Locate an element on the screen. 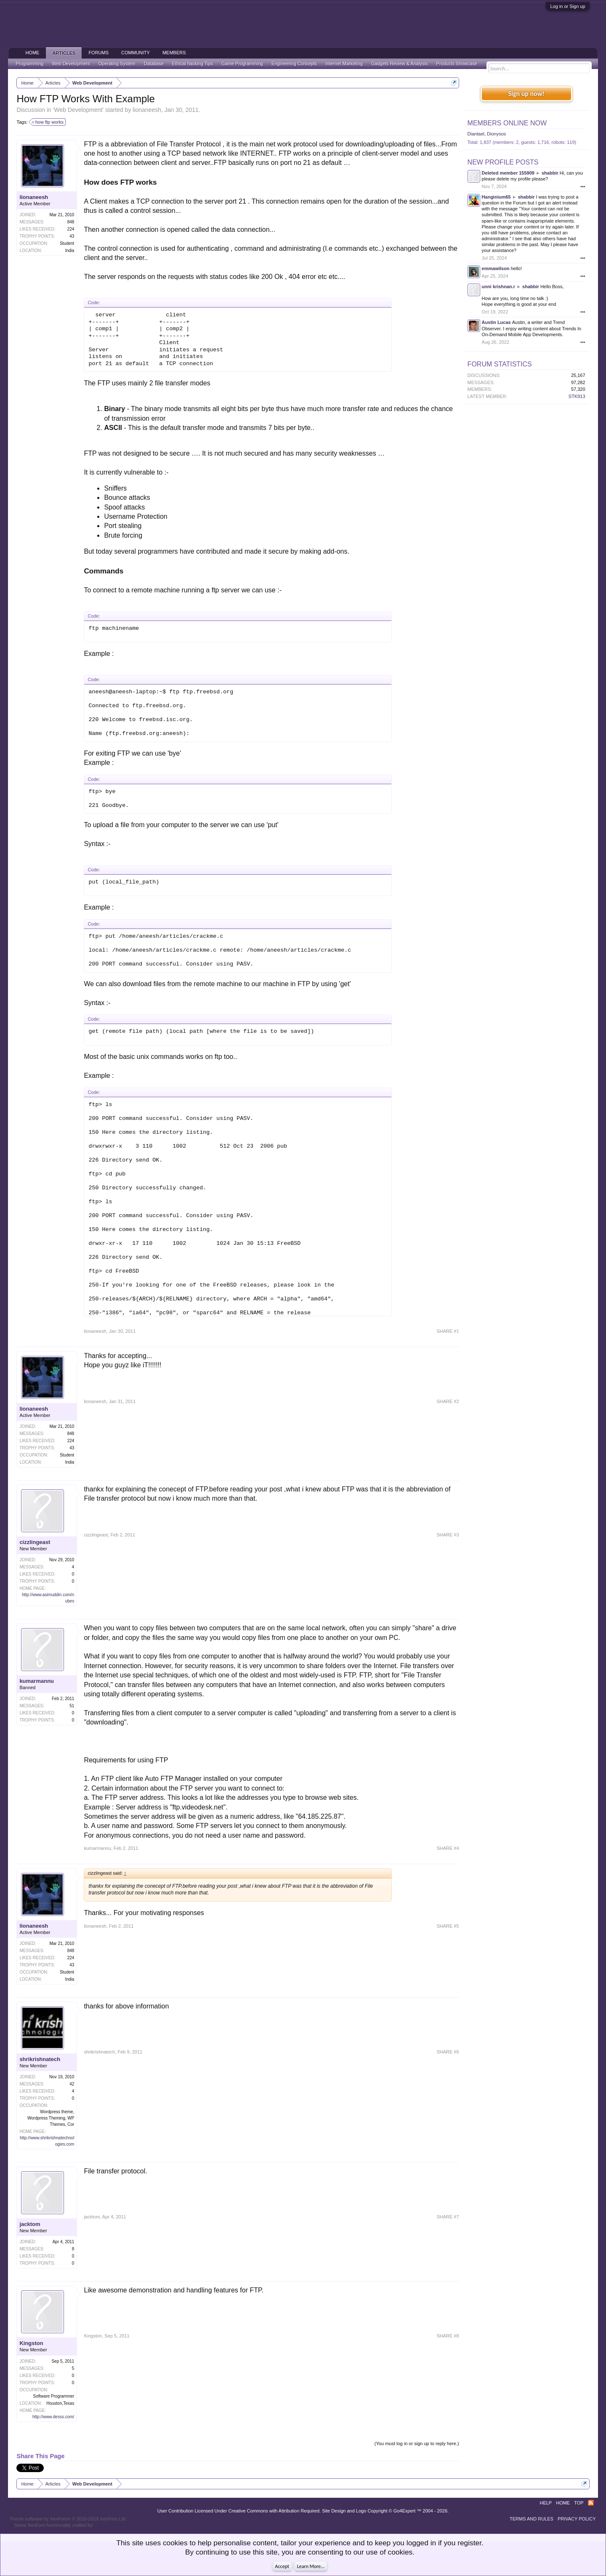  SHARE #4 is located at coordinates (447, 1848).